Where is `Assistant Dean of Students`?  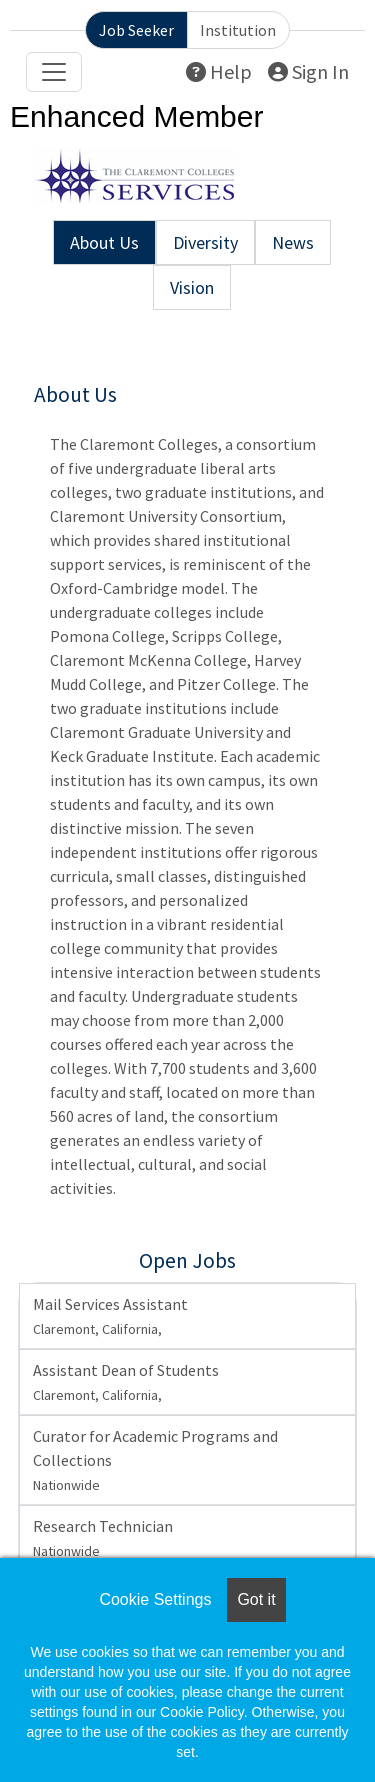 Assistant Dean of Students is located at coordinates (126, 1382).